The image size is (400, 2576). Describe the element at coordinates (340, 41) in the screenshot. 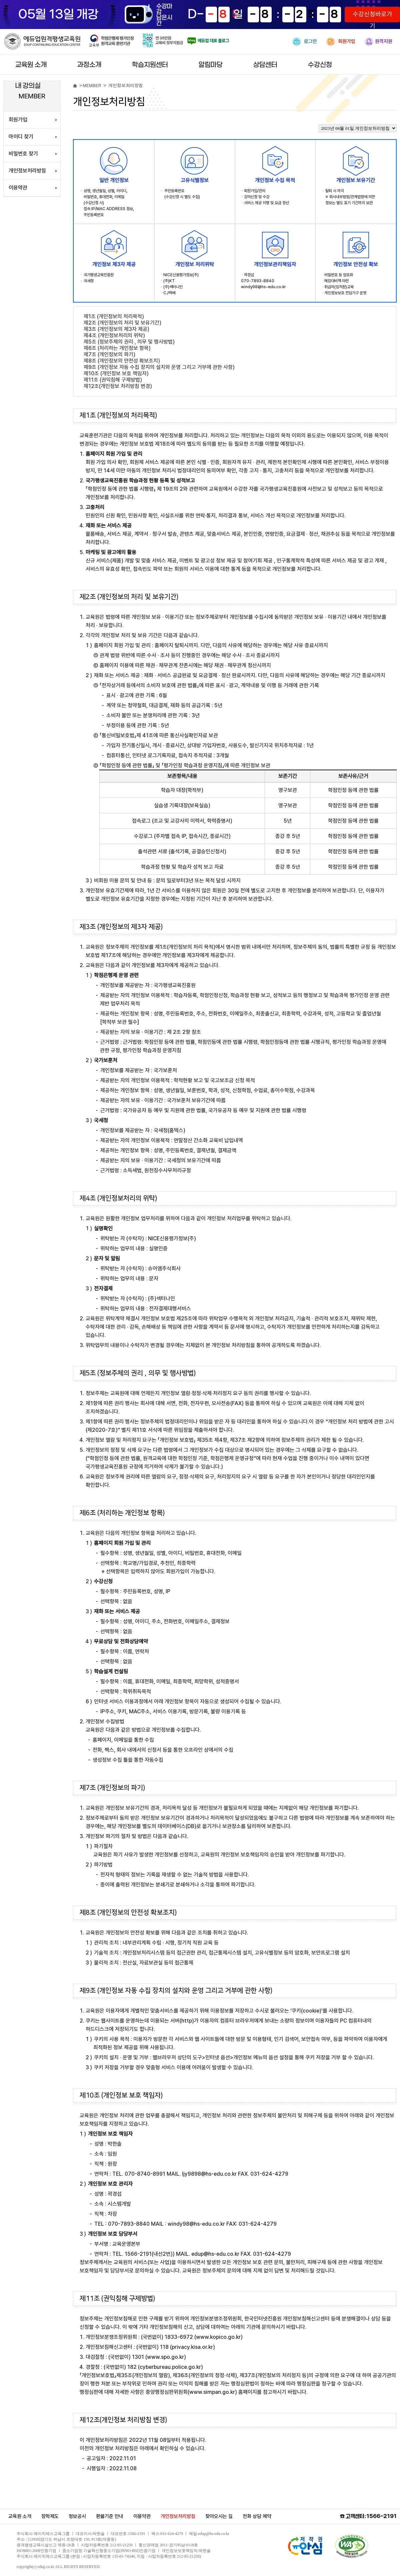

I see `회원가입` at that location.